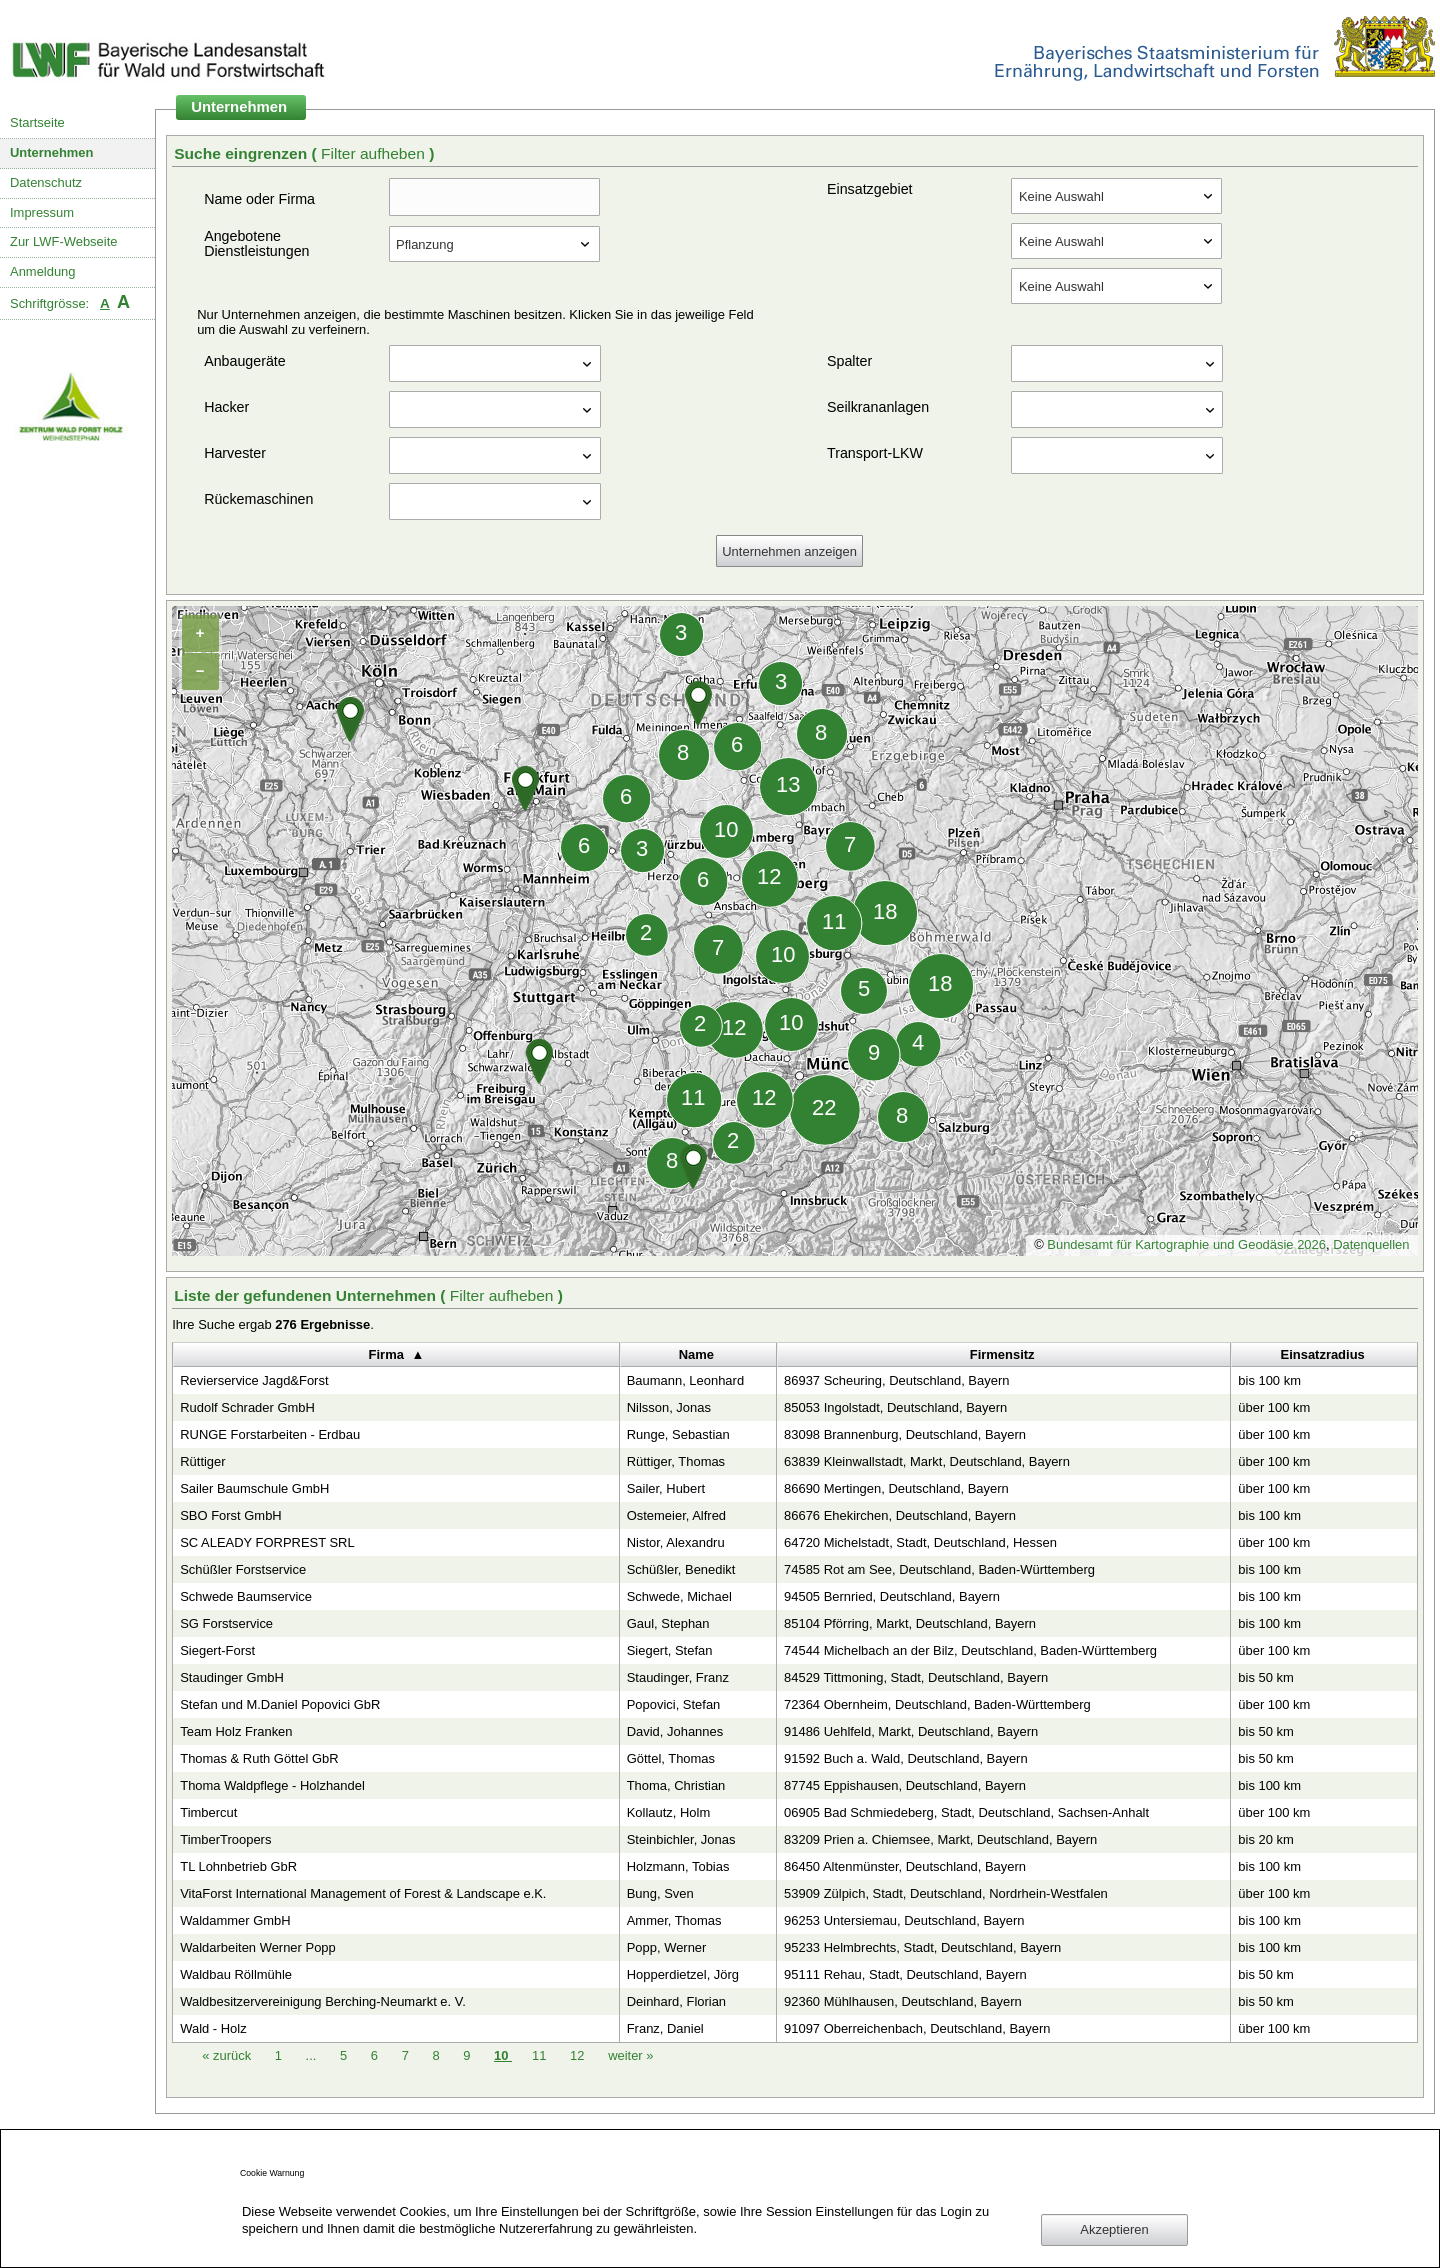  I want to click on bis 100 km, so click(1269, 1380).